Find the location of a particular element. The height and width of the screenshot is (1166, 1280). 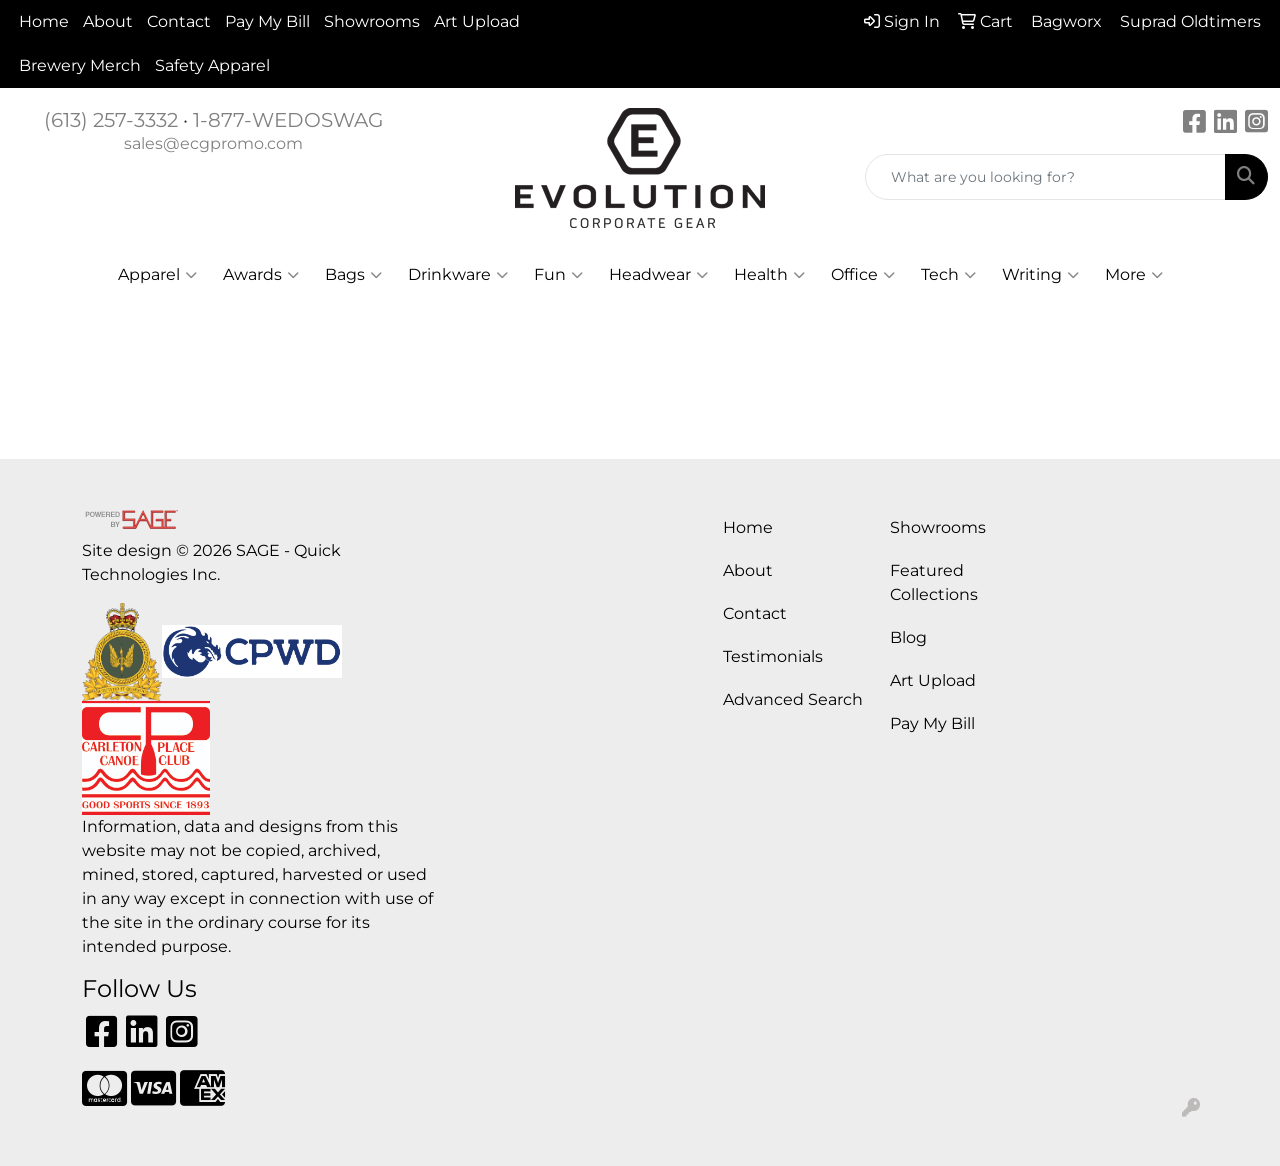

Tech is located at coordinates (948, 275).